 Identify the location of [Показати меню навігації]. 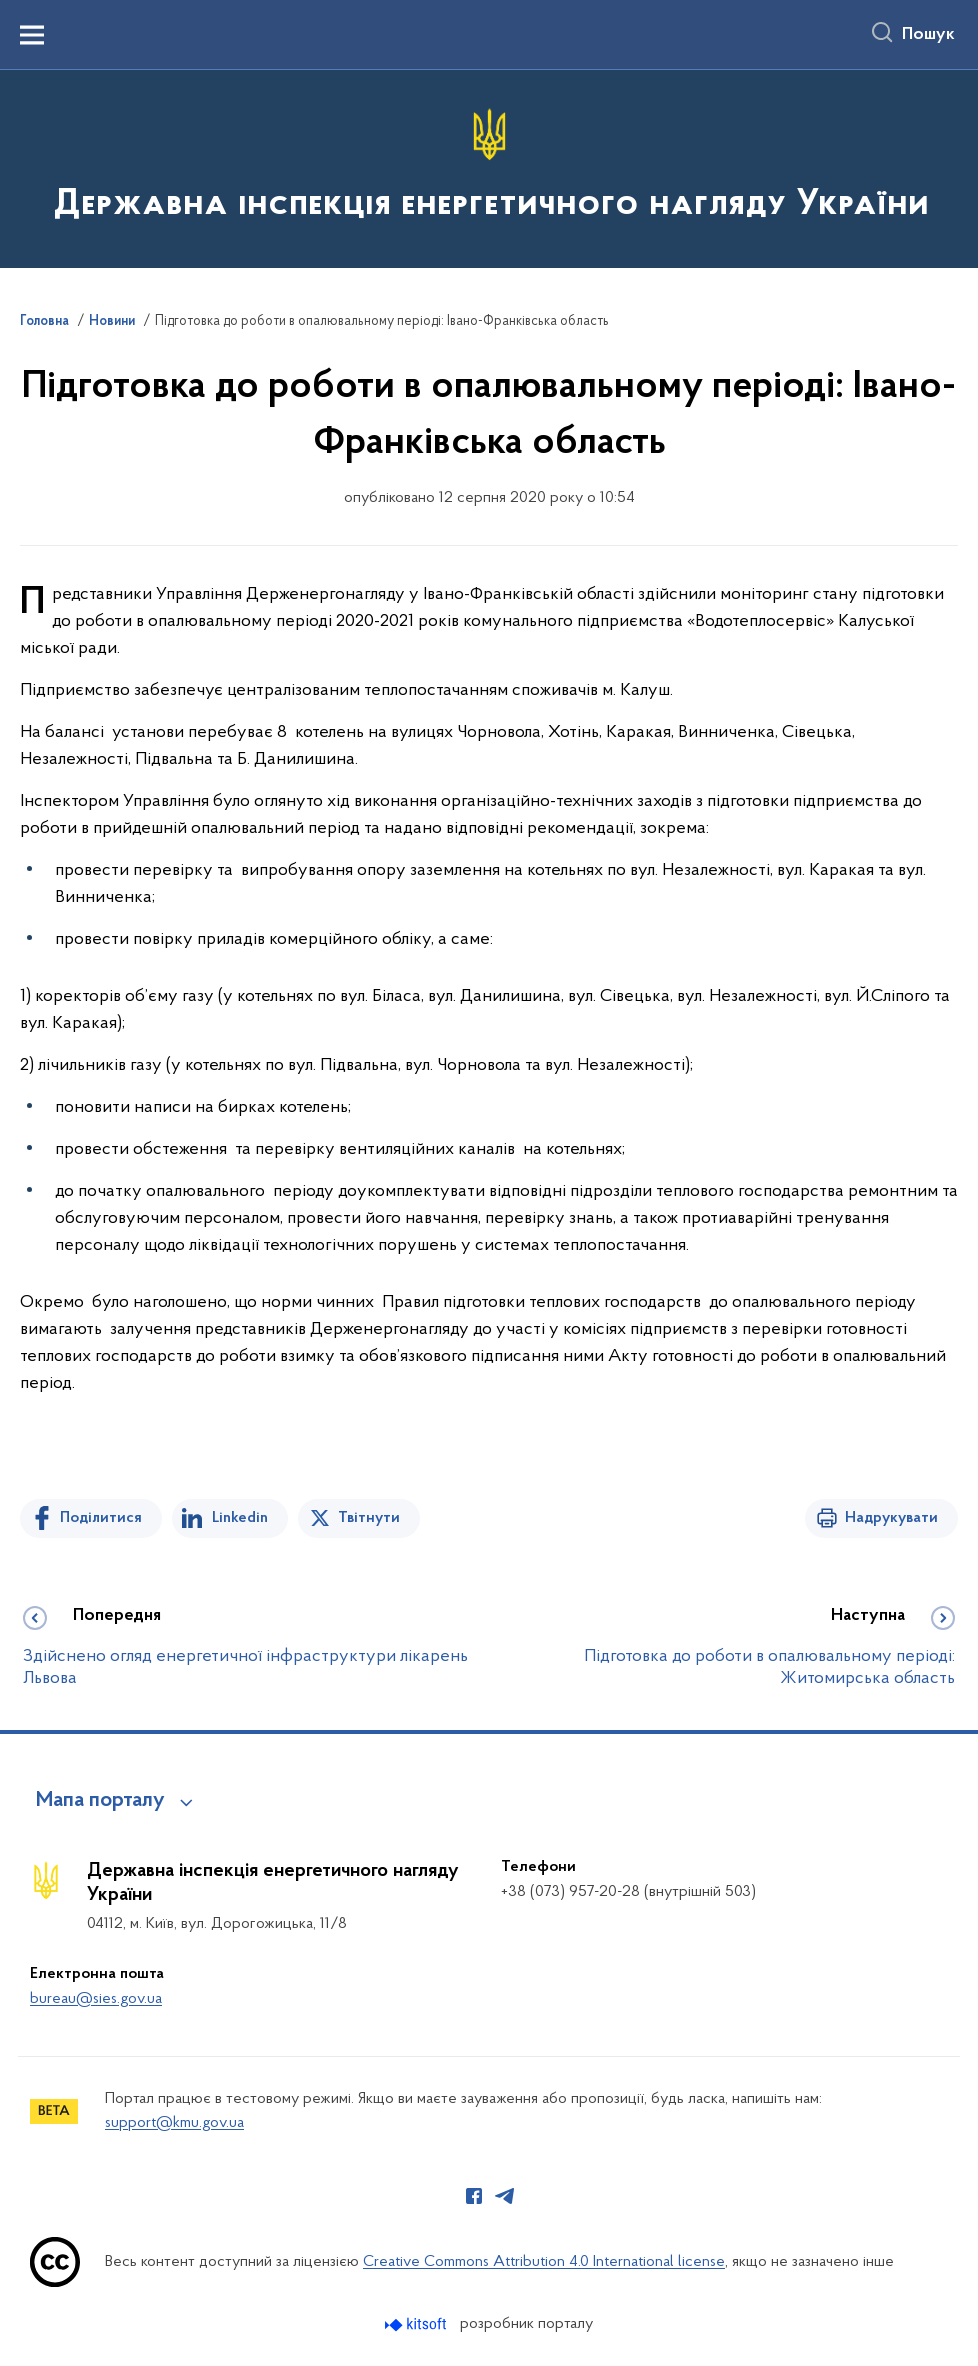
(32, 35).